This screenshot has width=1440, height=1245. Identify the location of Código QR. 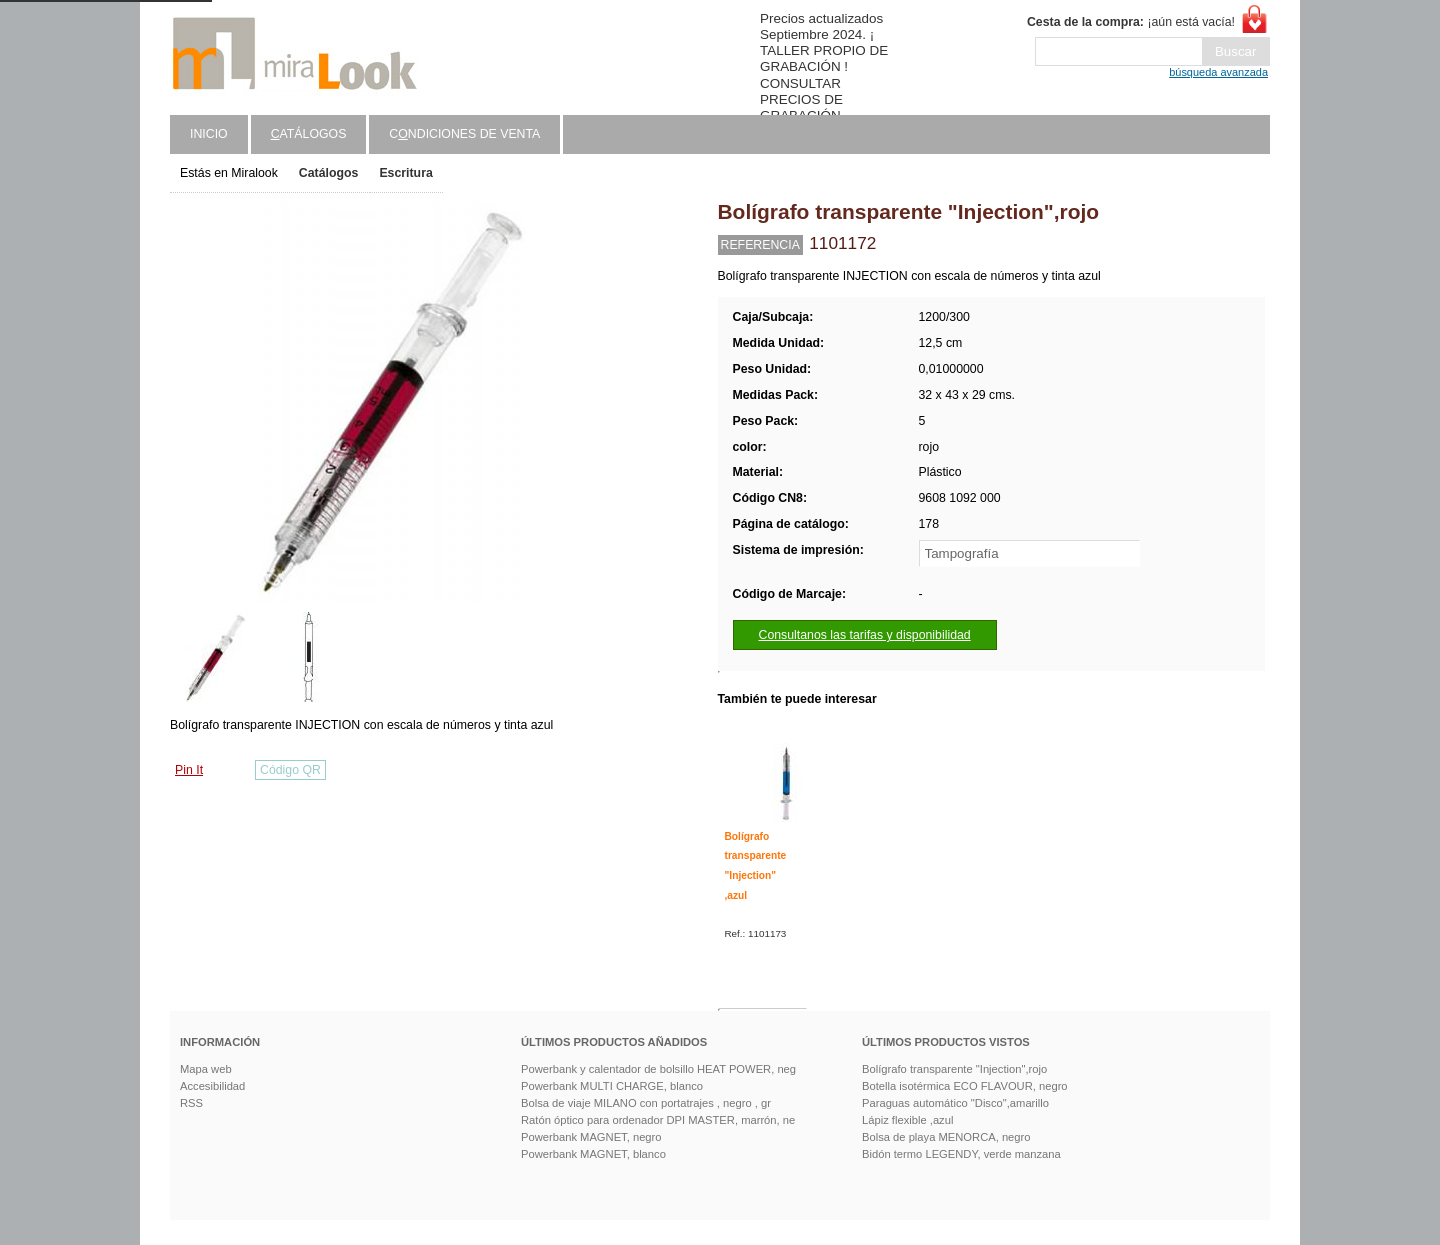
(290, 770).